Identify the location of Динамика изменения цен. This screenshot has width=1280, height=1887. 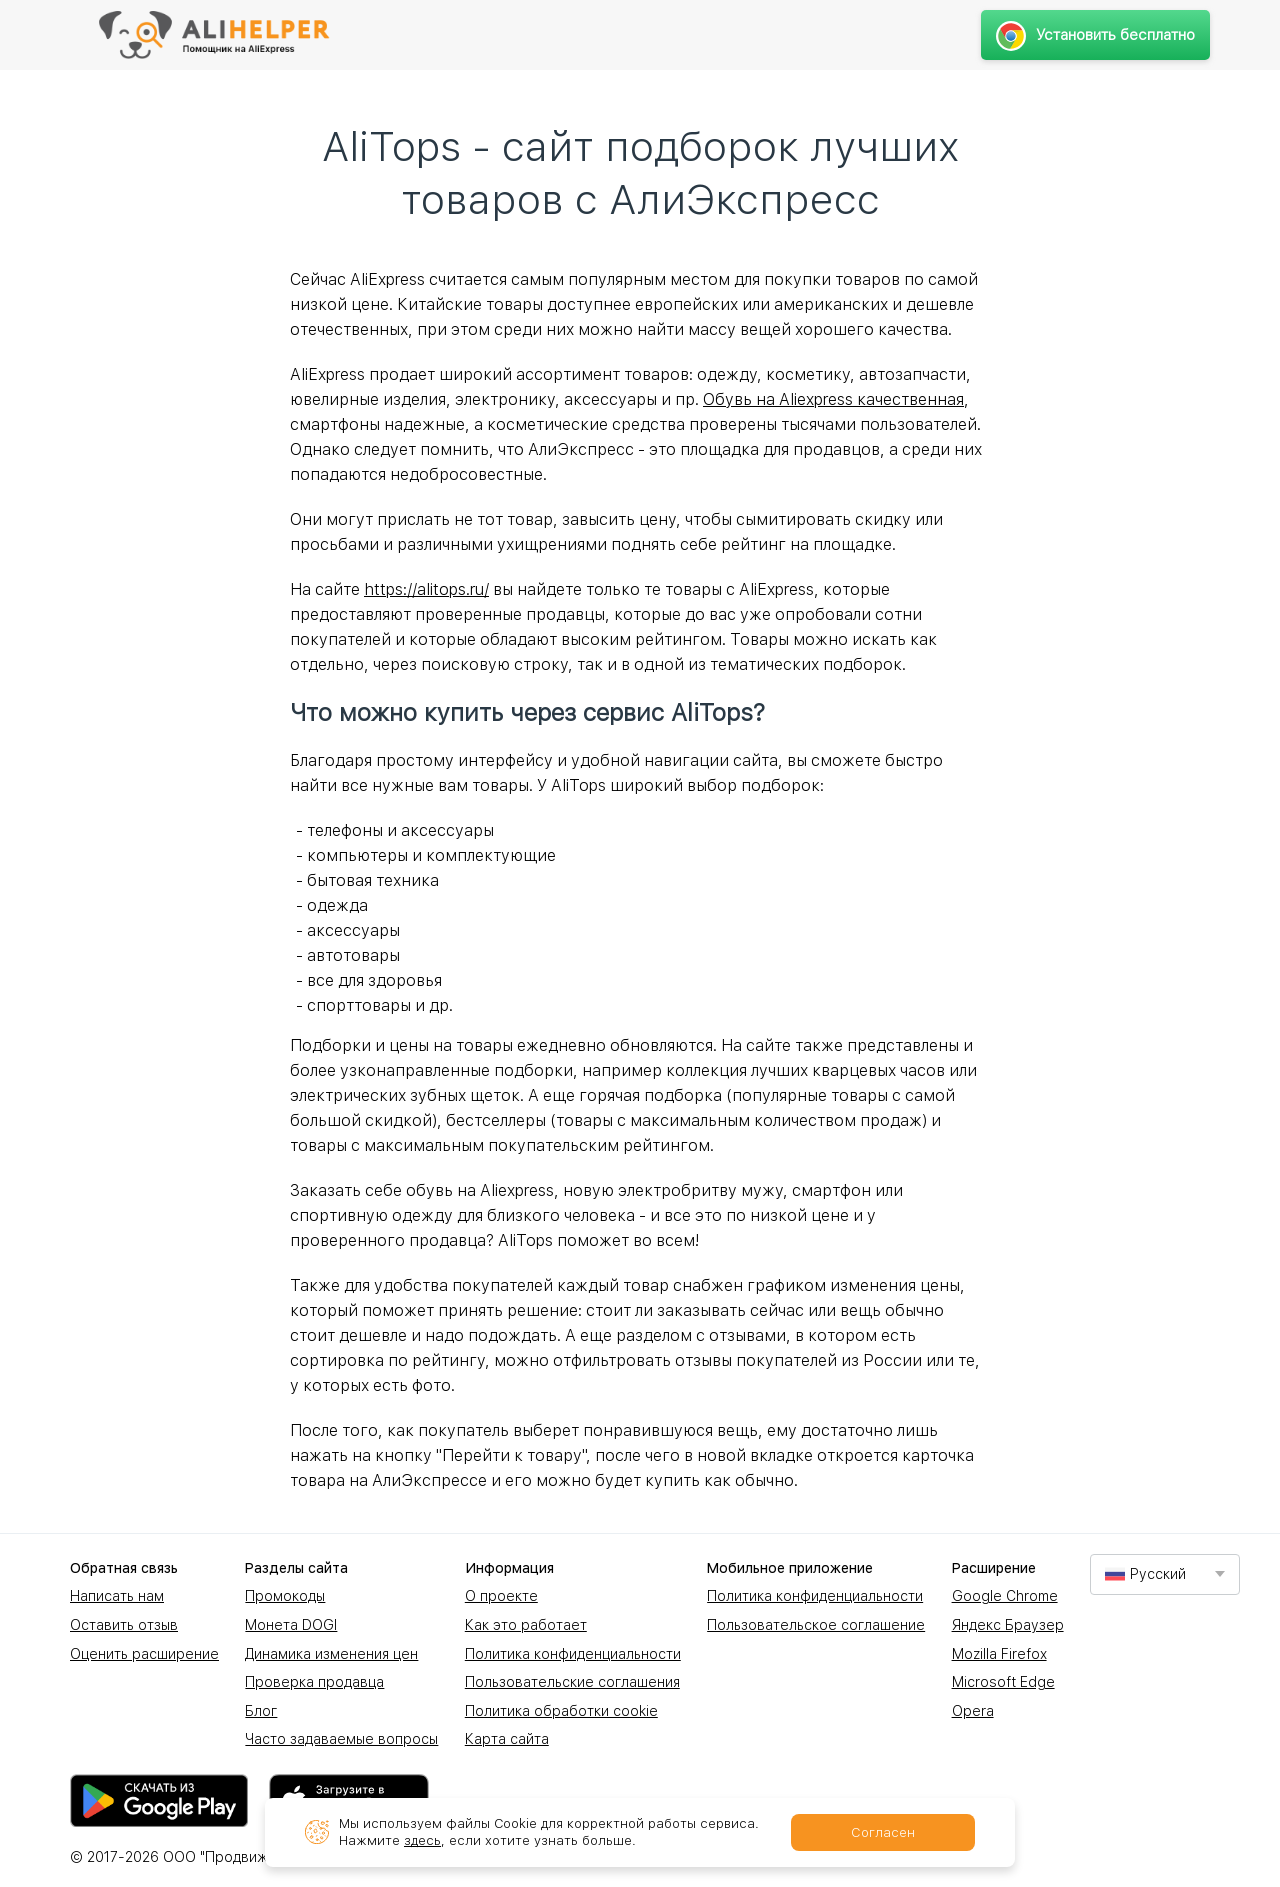
(331, 1654).